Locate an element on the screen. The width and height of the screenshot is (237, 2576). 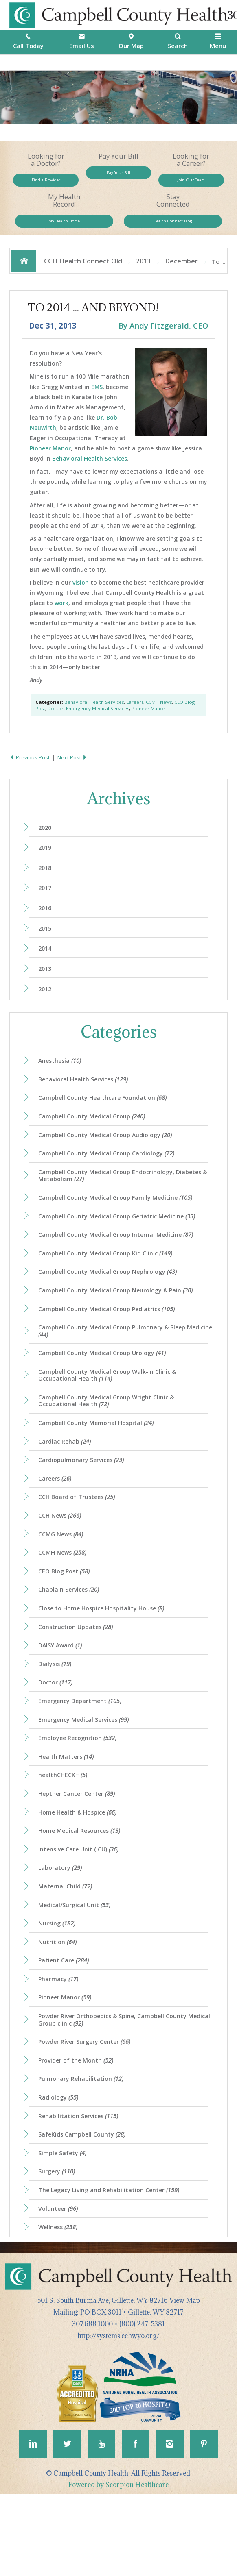
Powered by Scorpion Healthcare is located at coordinates (118, 2567).